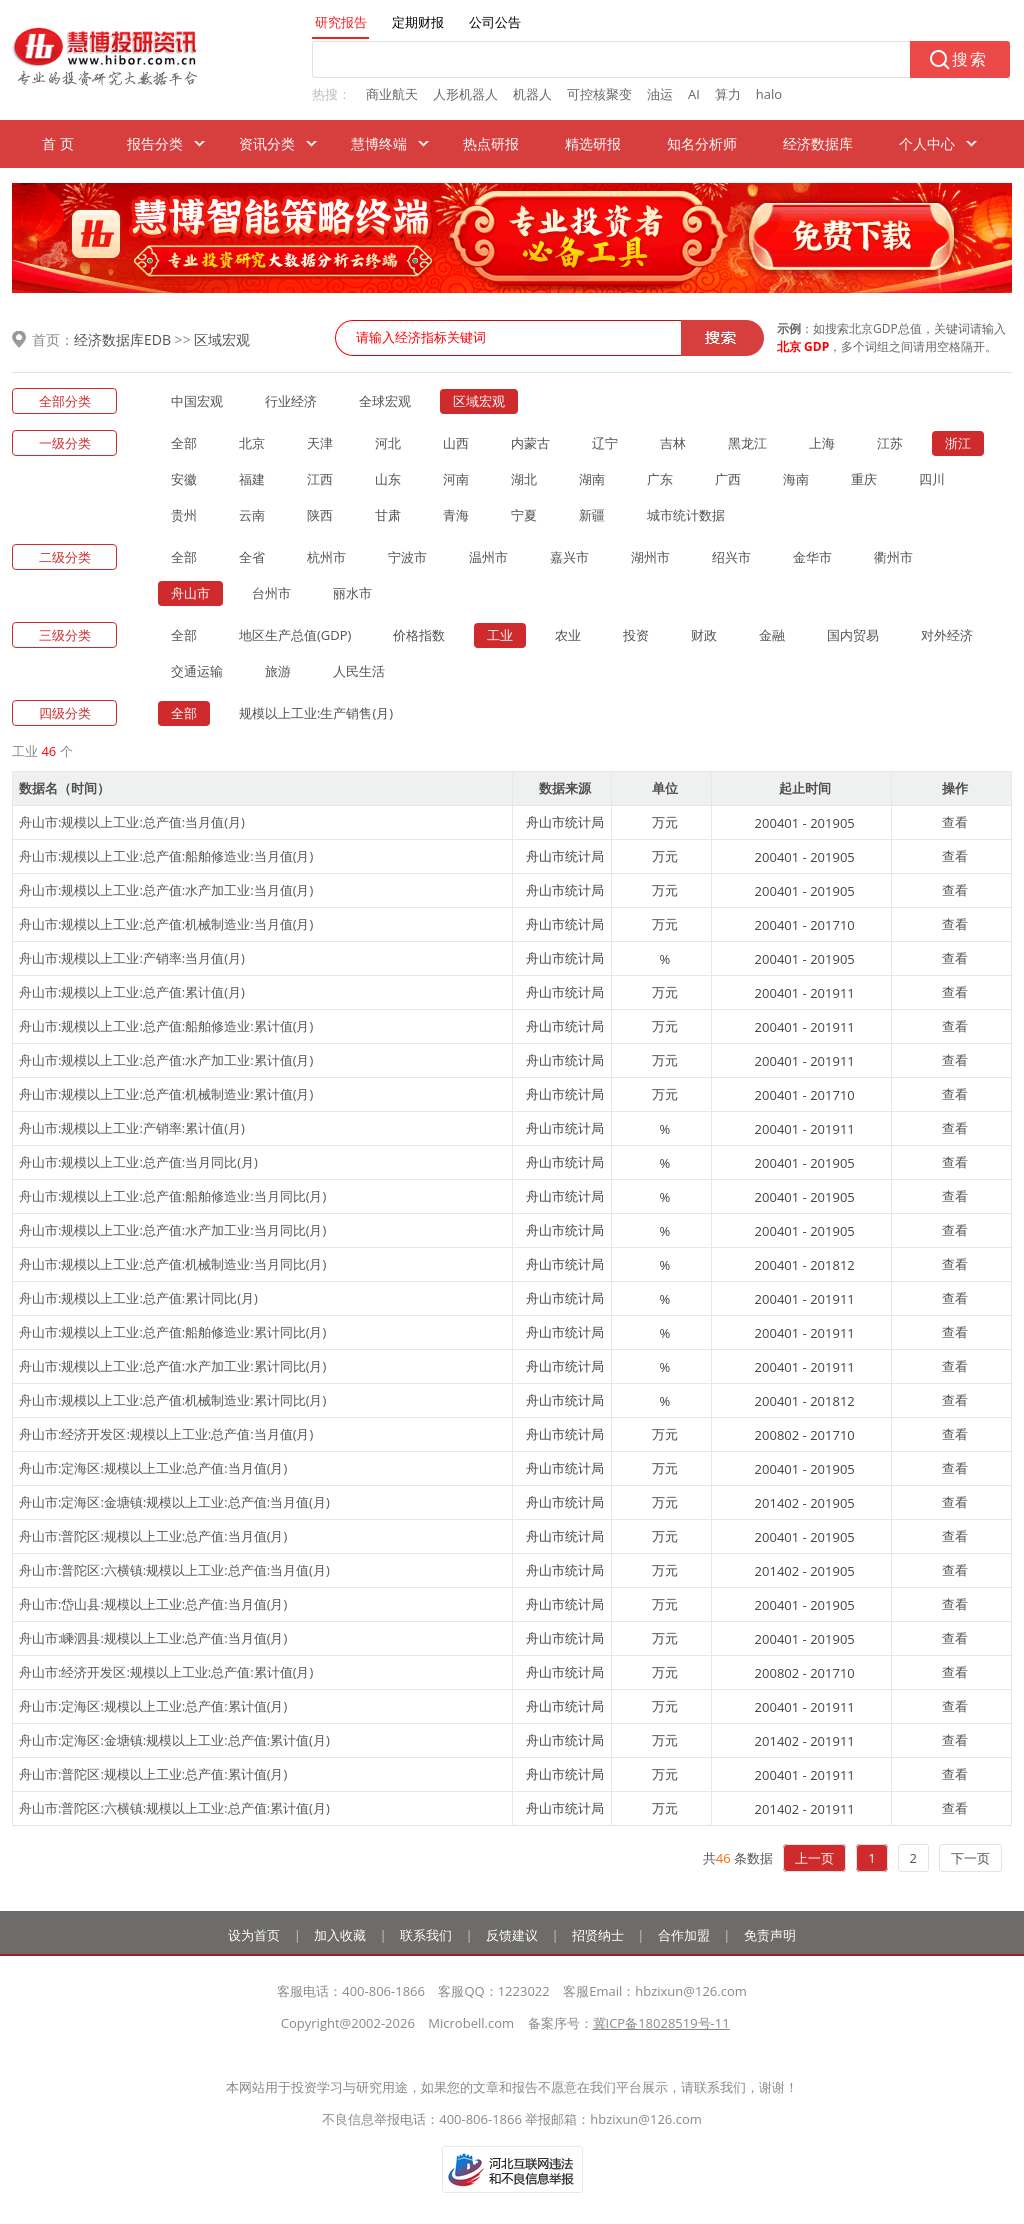 This screenshot has height=2224, width=1024. I want to click on 吉林, so click(673, 443).